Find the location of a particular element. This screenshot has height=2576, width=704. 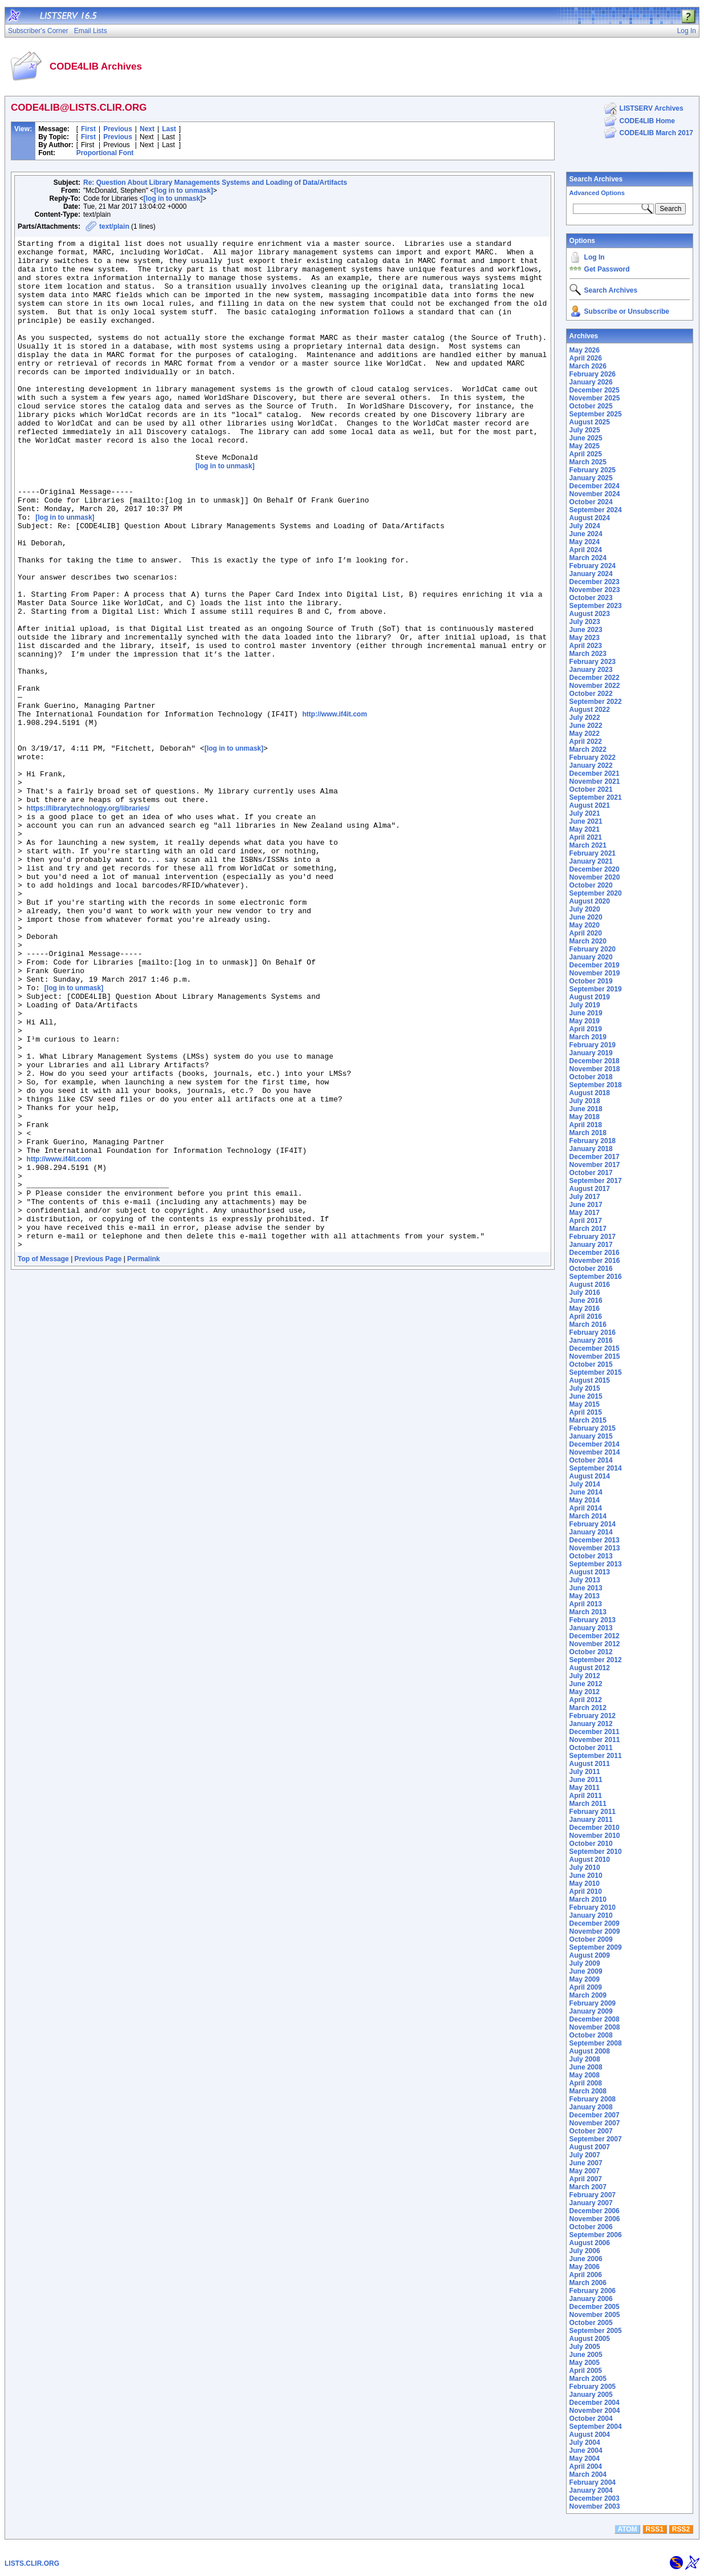

April 2023 is located at coordinates (585, 646).